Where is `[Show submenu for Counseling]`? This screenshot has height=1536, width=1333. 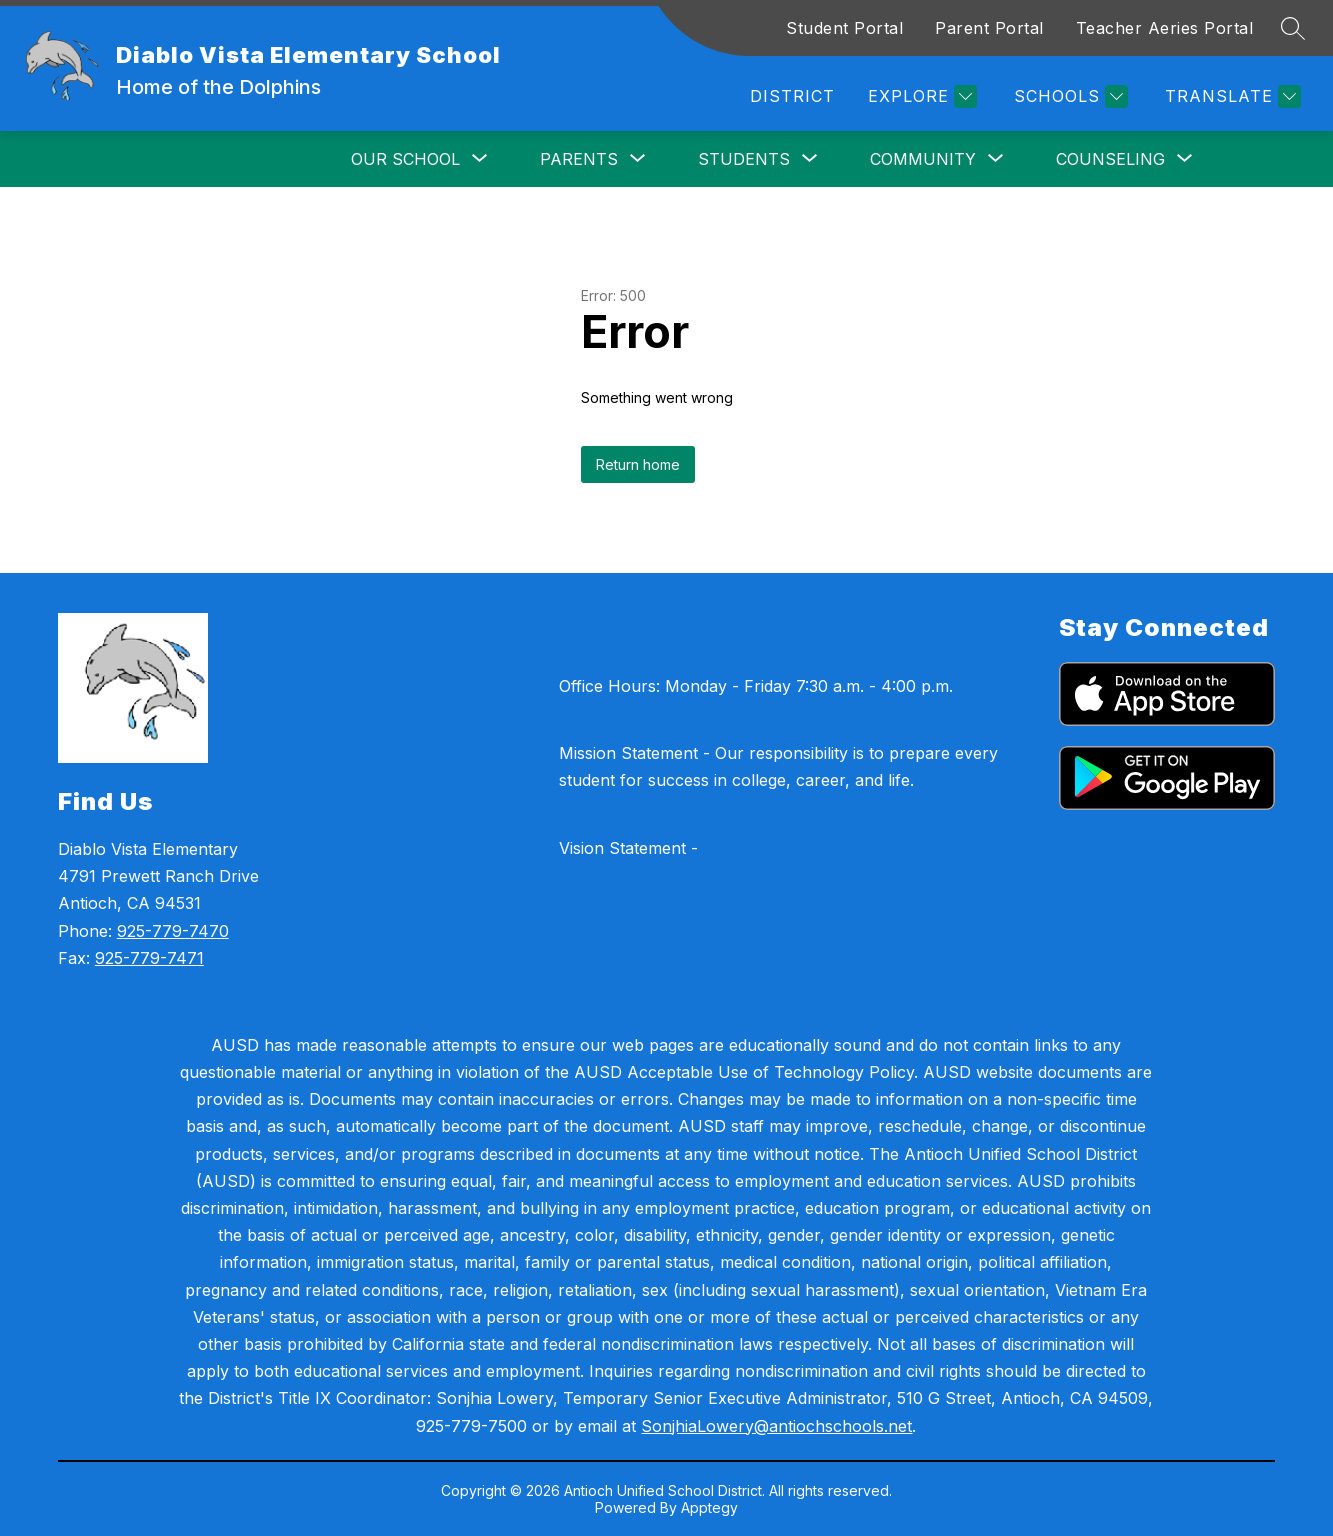
[Show submenu for Counseling] is located at coordinates (1110, 159).